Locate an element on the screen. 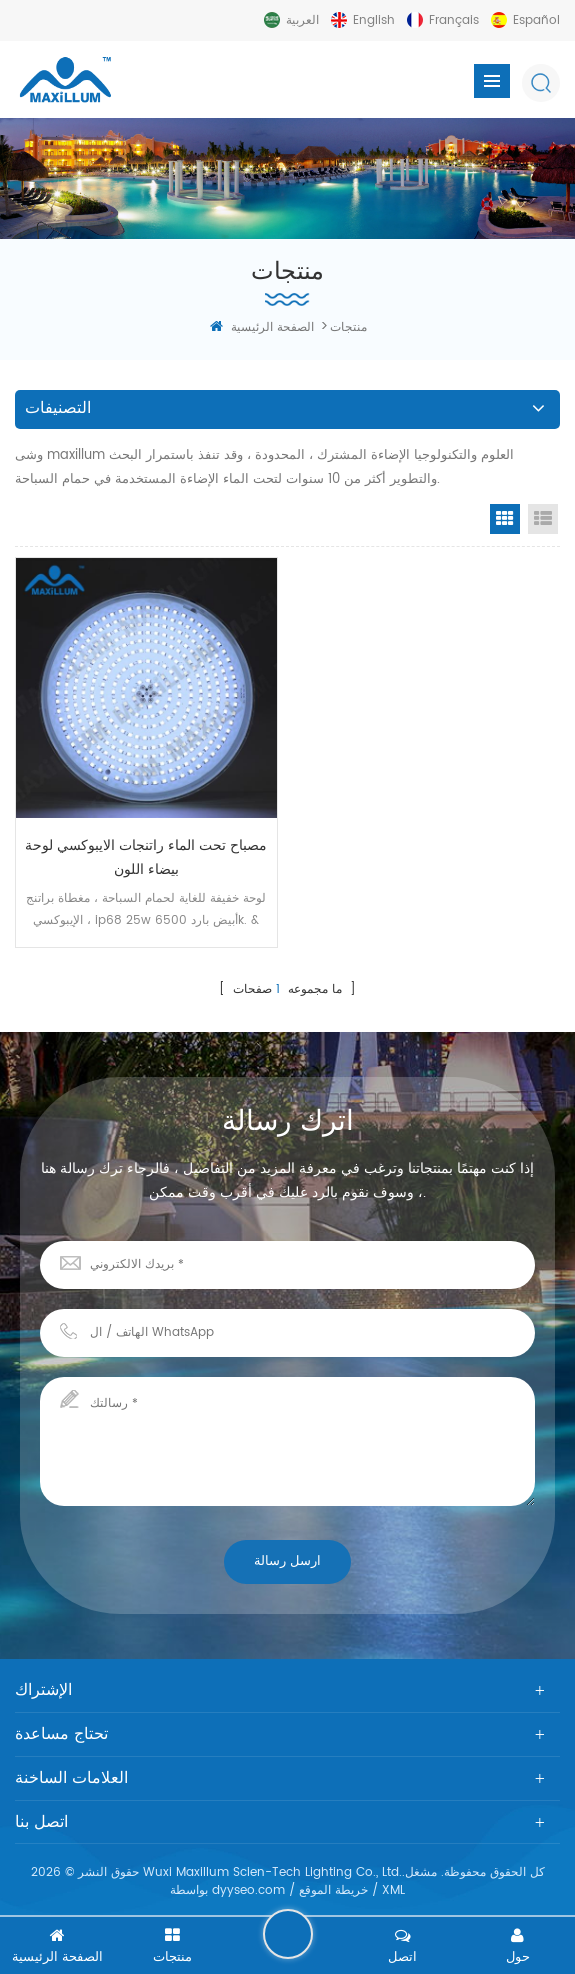  اترك رسالة is located at coordinates (288, 1934).